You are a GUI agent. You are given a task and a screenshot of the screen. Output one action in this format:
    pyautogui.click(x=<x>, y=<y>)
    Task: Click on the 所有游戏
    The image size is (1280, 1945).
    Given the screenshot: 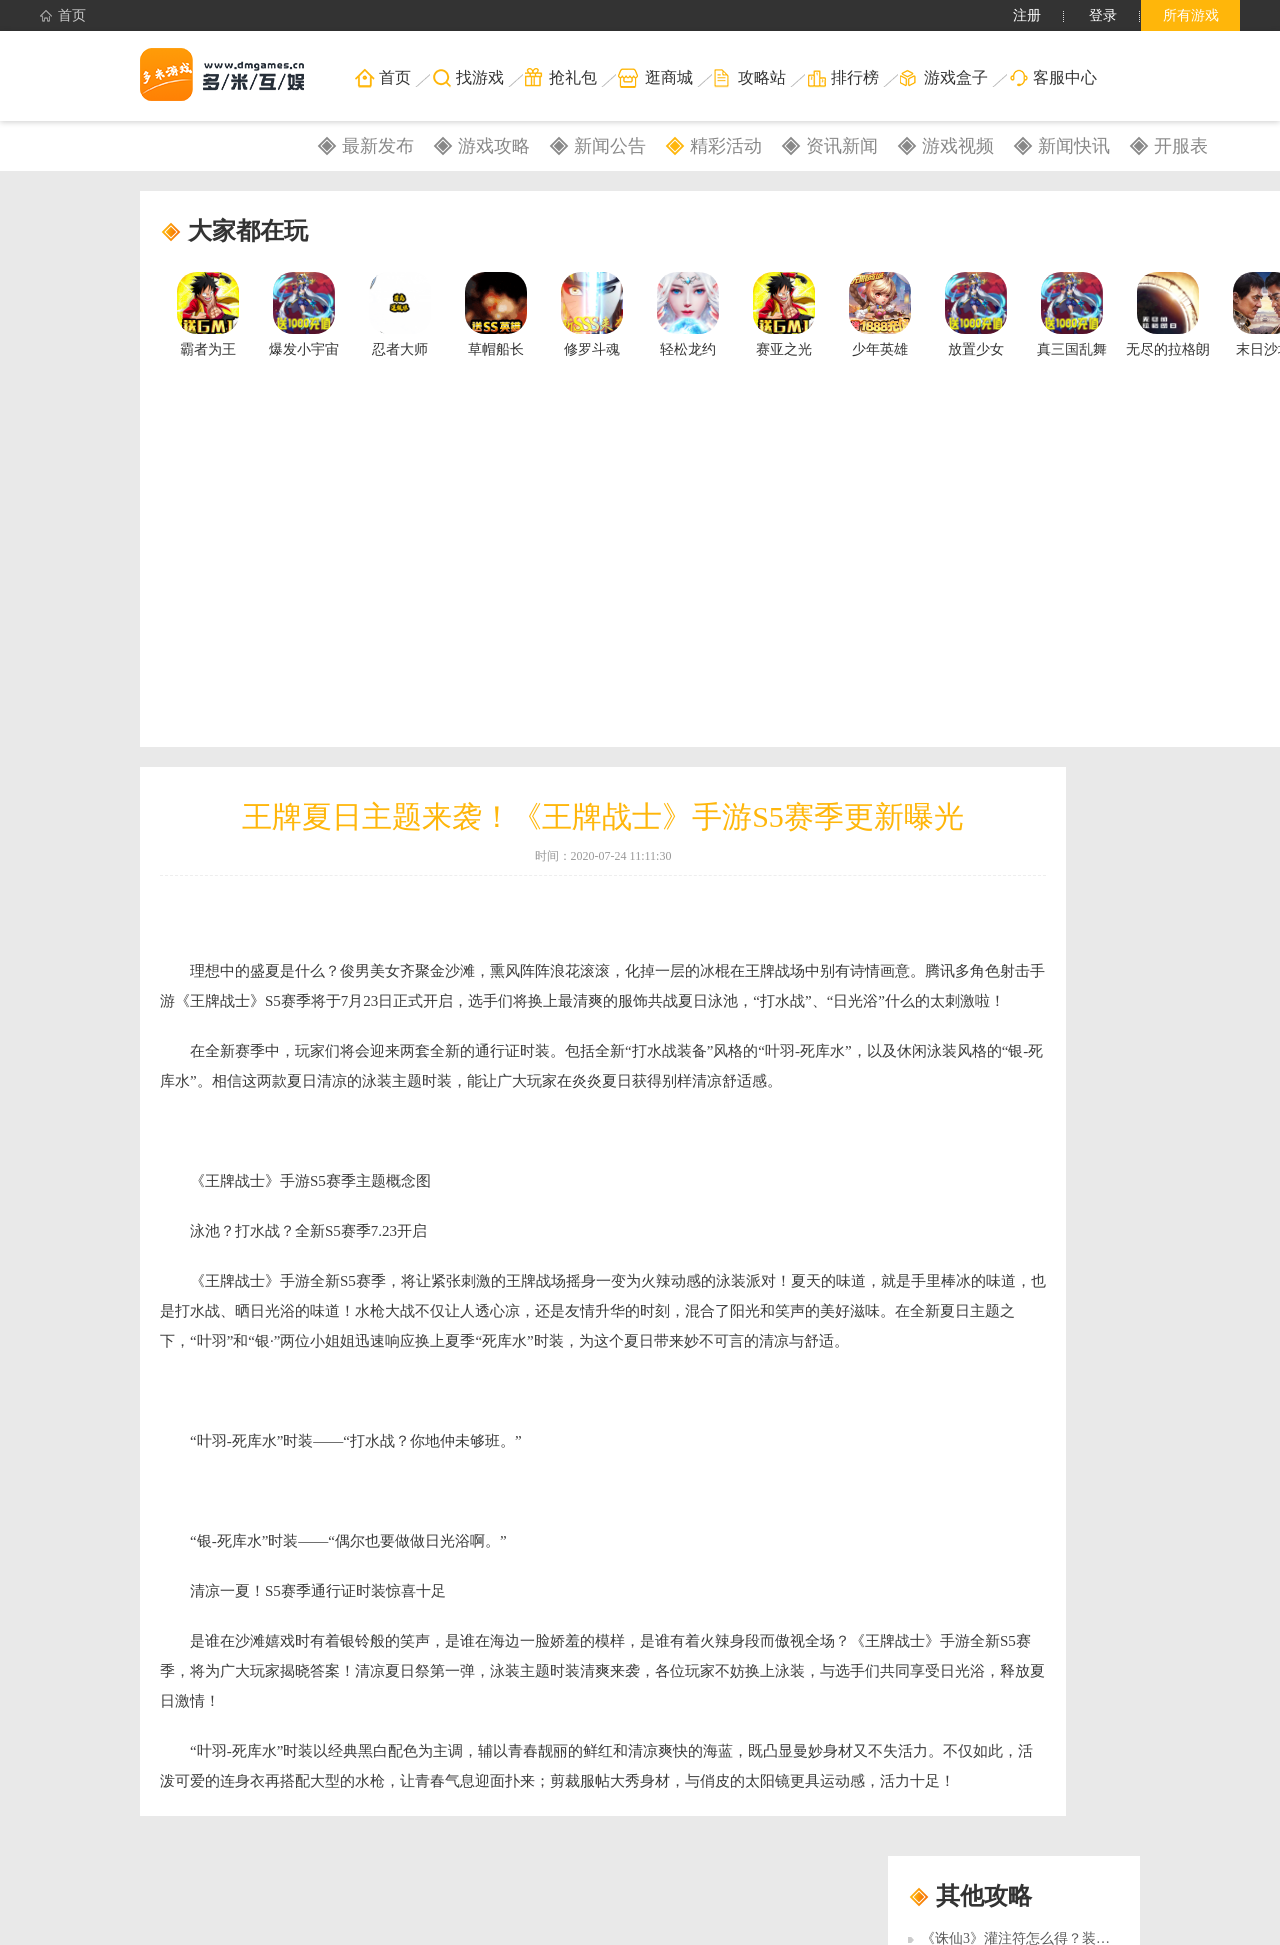 What is the action you would take?
    pyautogui.click(x=1191, y=15)
    